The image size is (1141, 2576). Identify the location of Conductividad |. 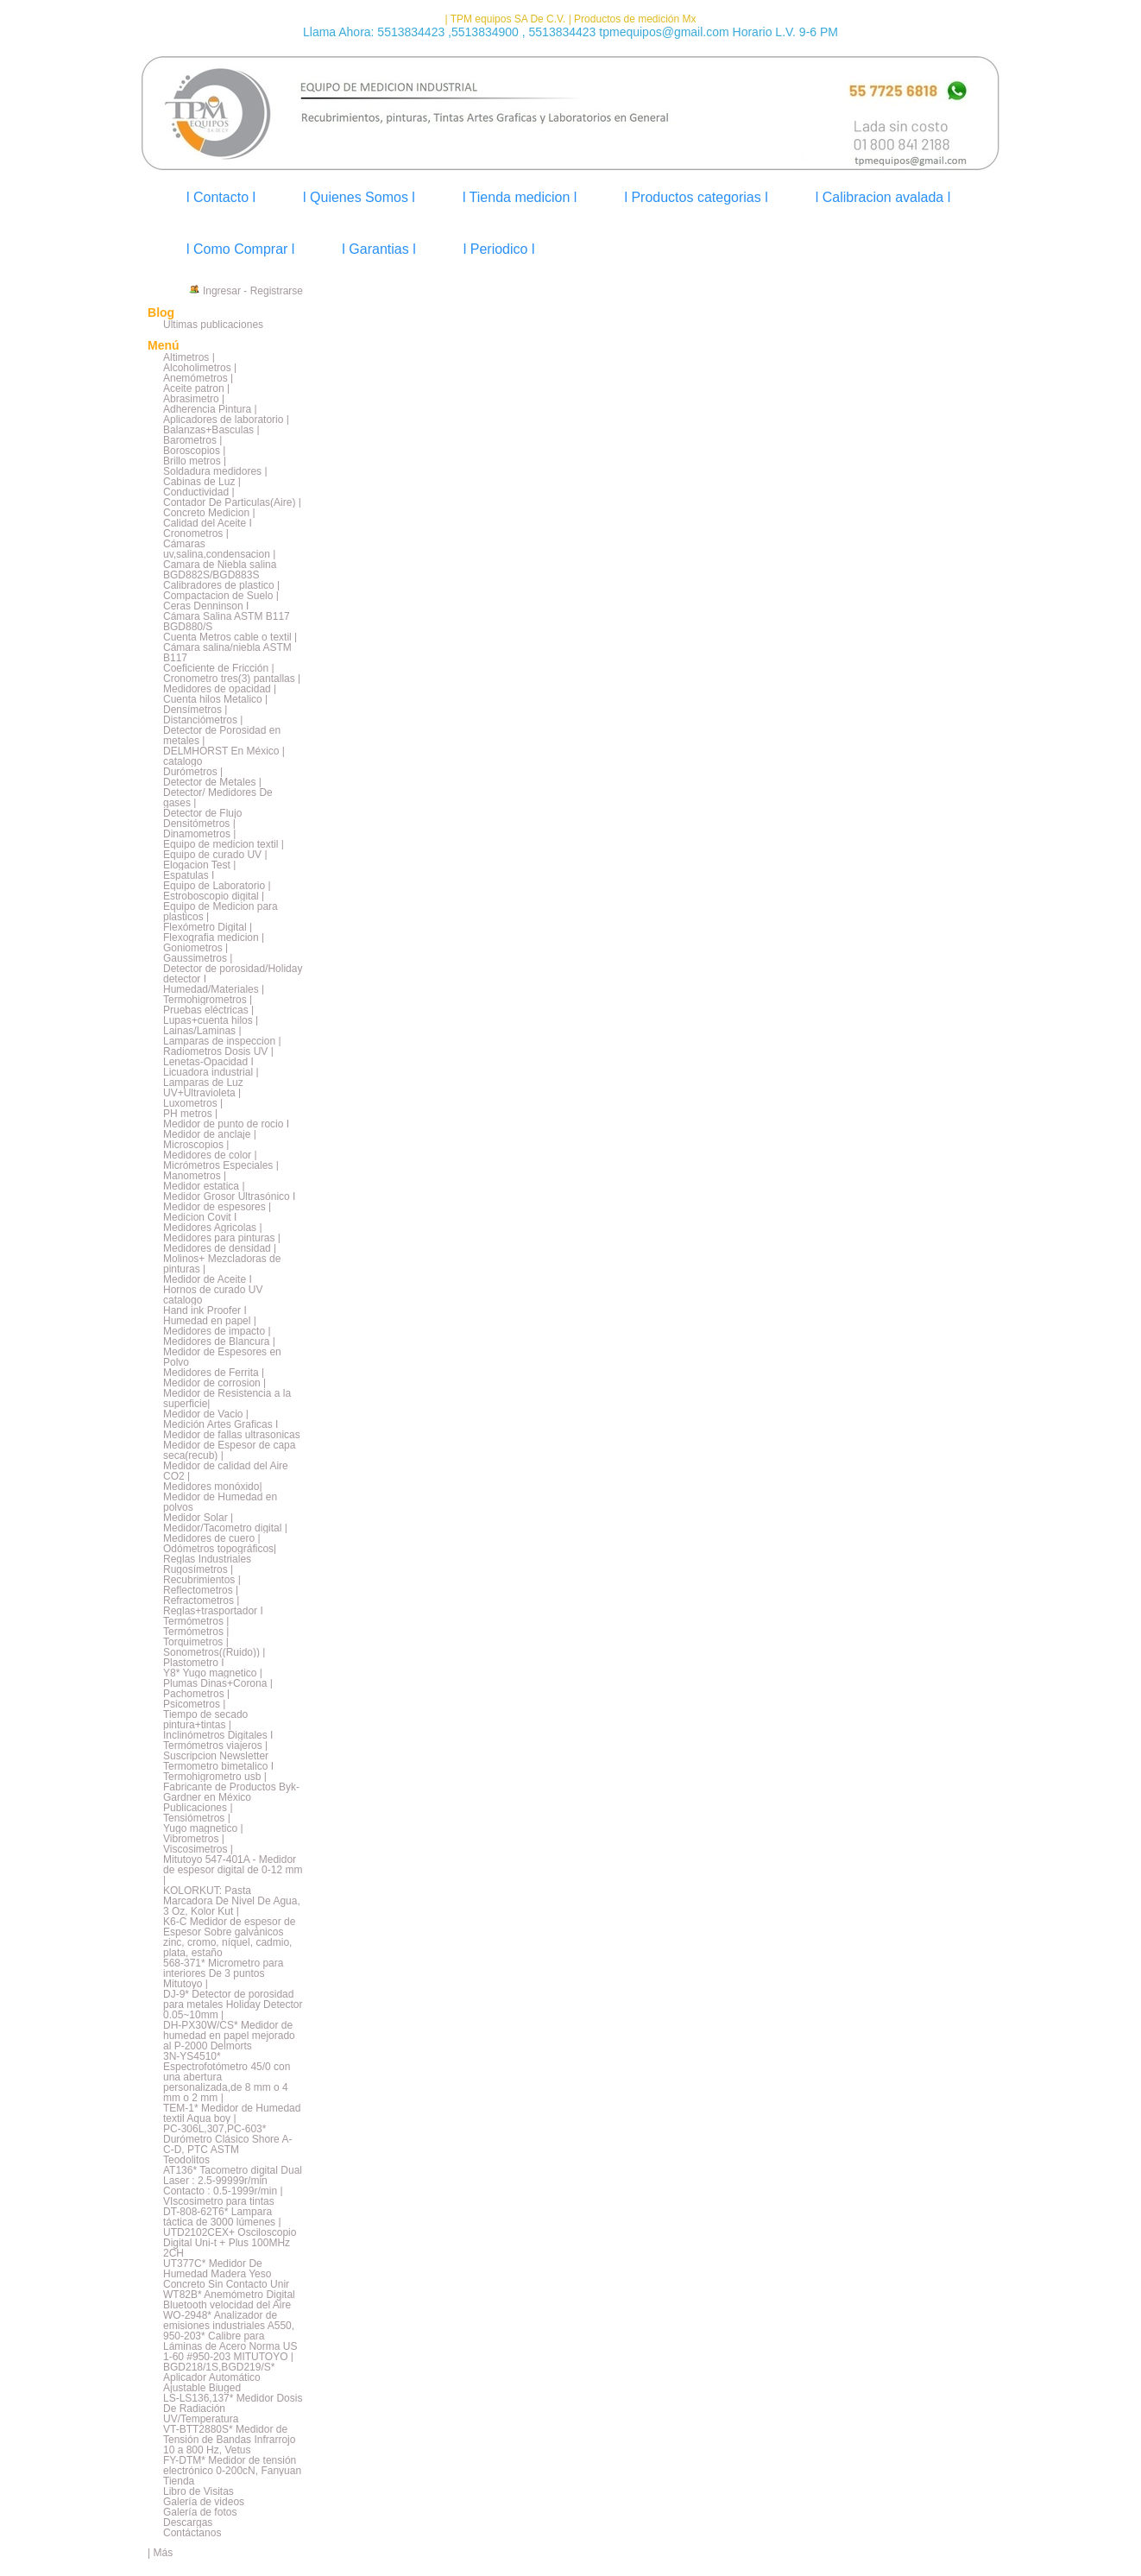
(199, 492).